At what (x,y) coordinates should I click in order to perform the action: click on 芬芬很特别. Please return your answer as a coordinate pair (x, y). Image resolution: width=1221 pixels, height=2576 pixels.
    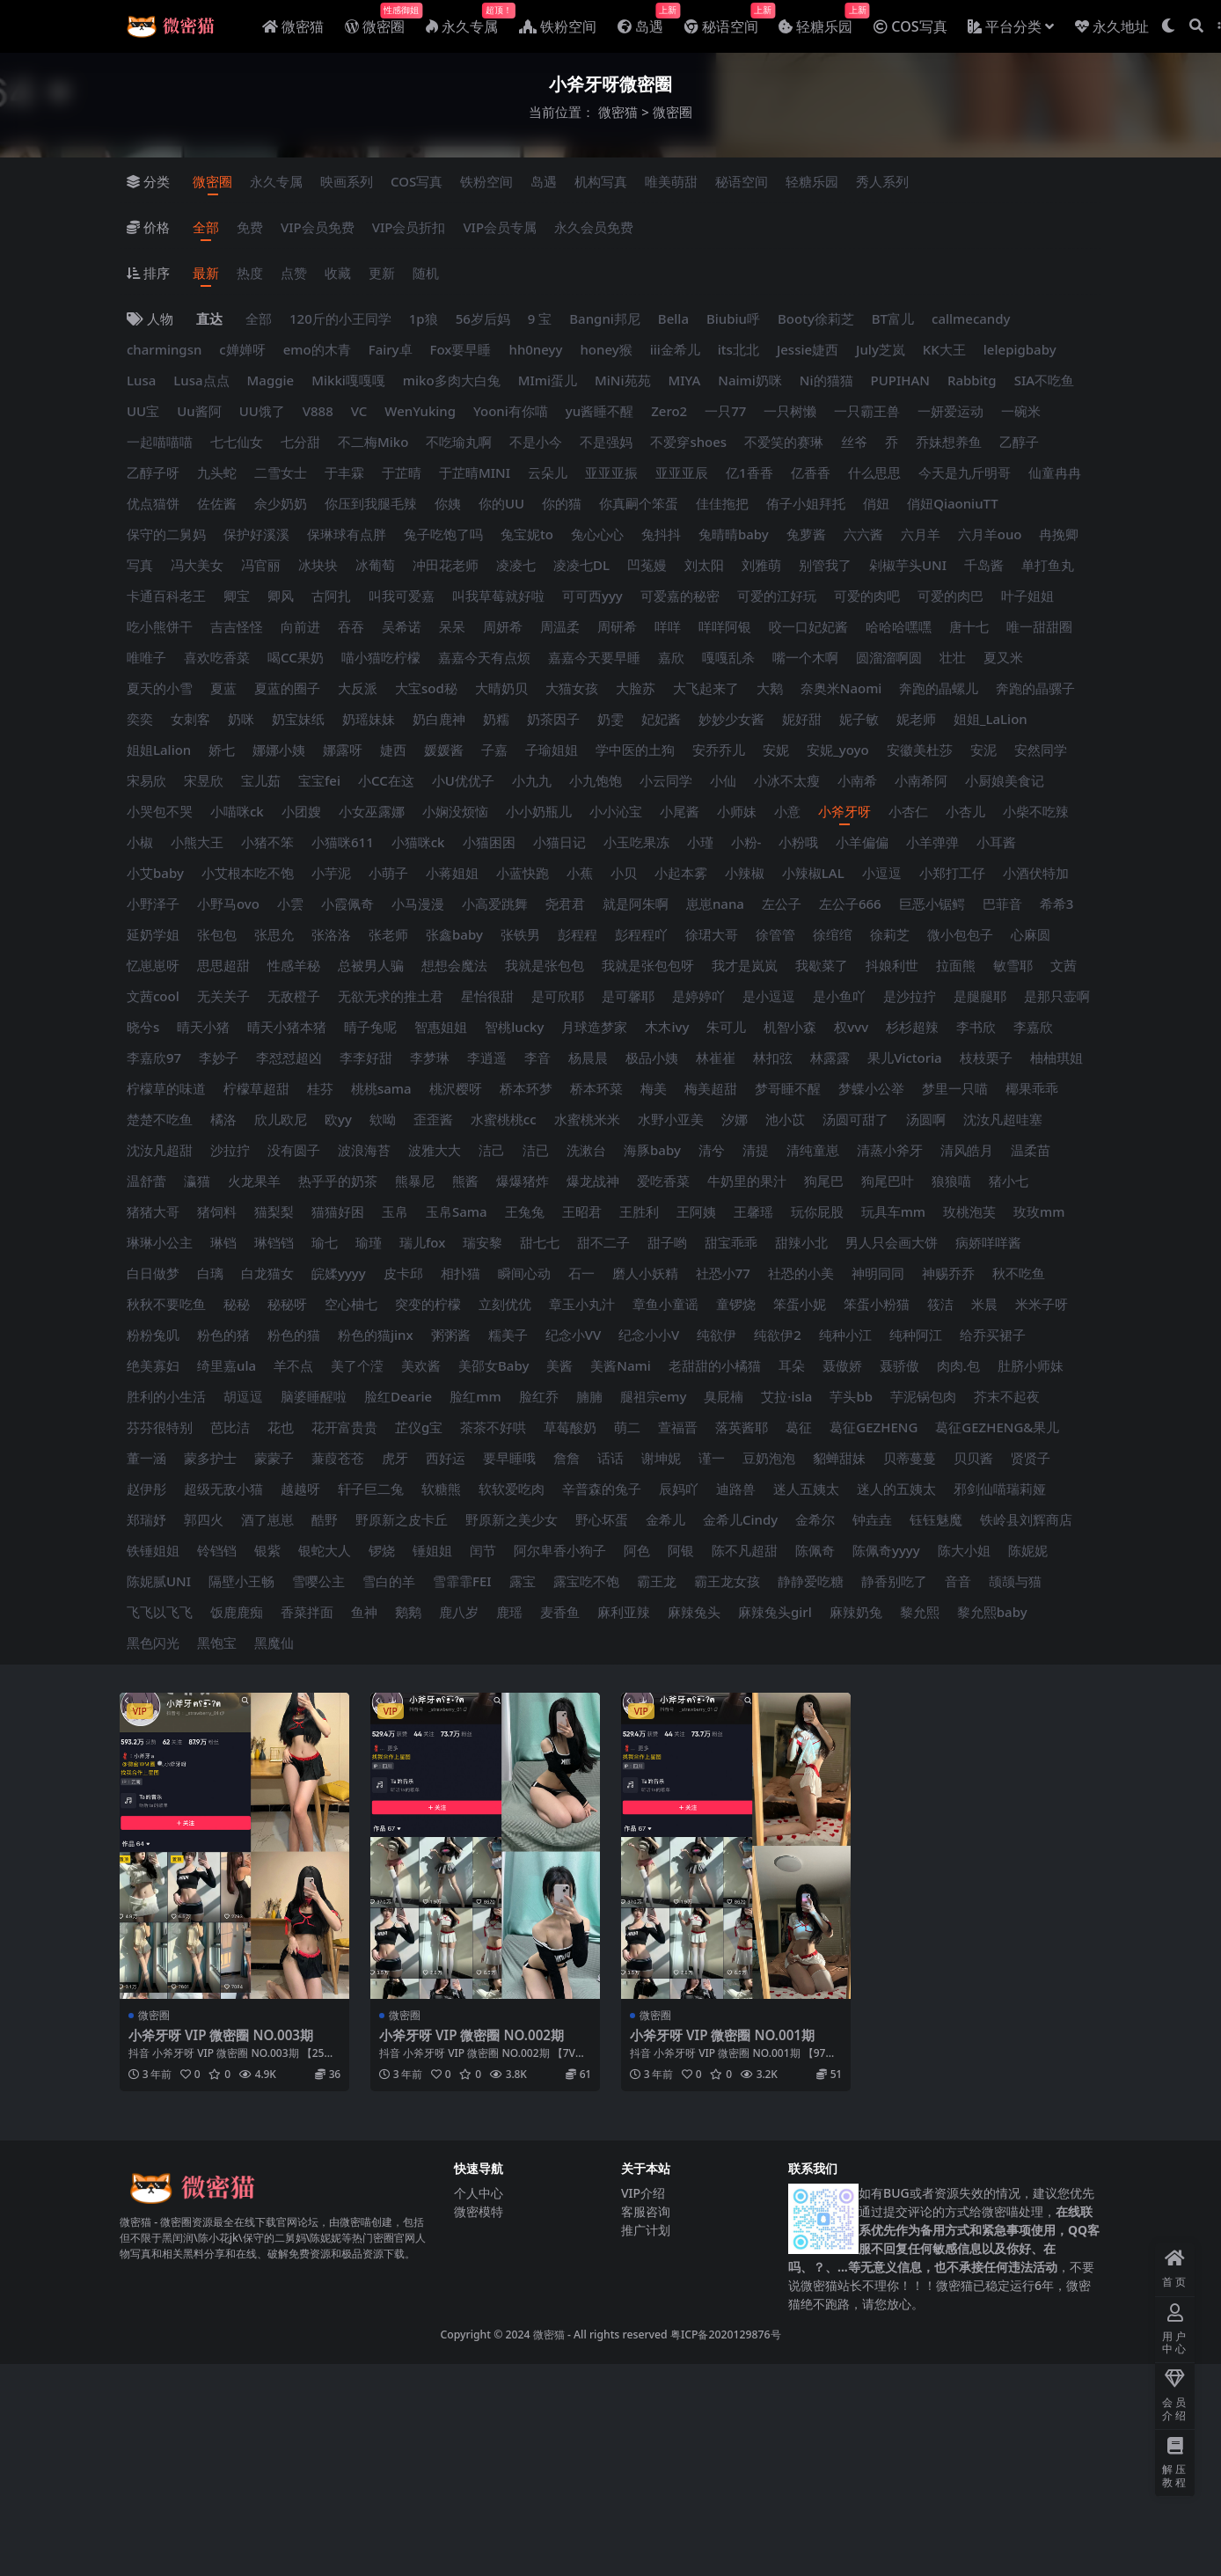
    Looking at the image, I should click on (160, 1427).